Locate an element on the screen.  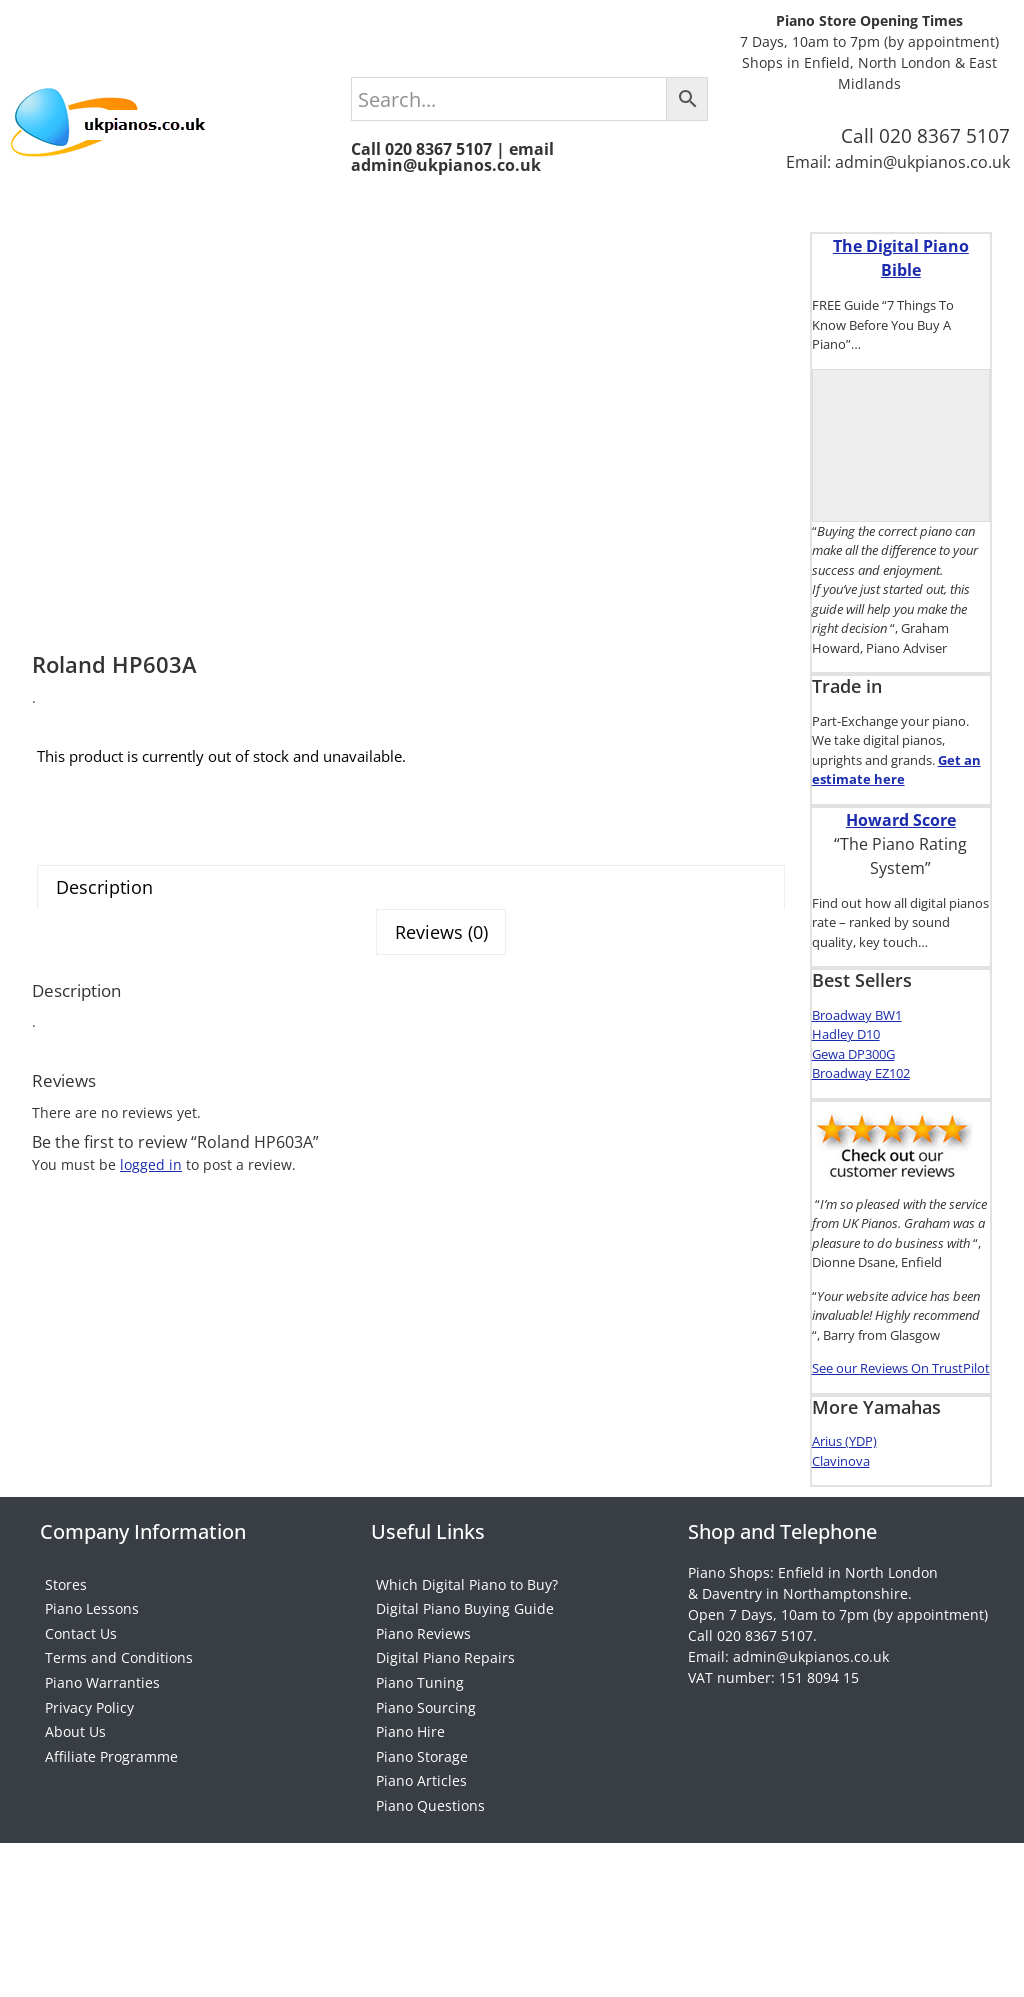
Privacy Policy is located at coordinates (89, 1791).